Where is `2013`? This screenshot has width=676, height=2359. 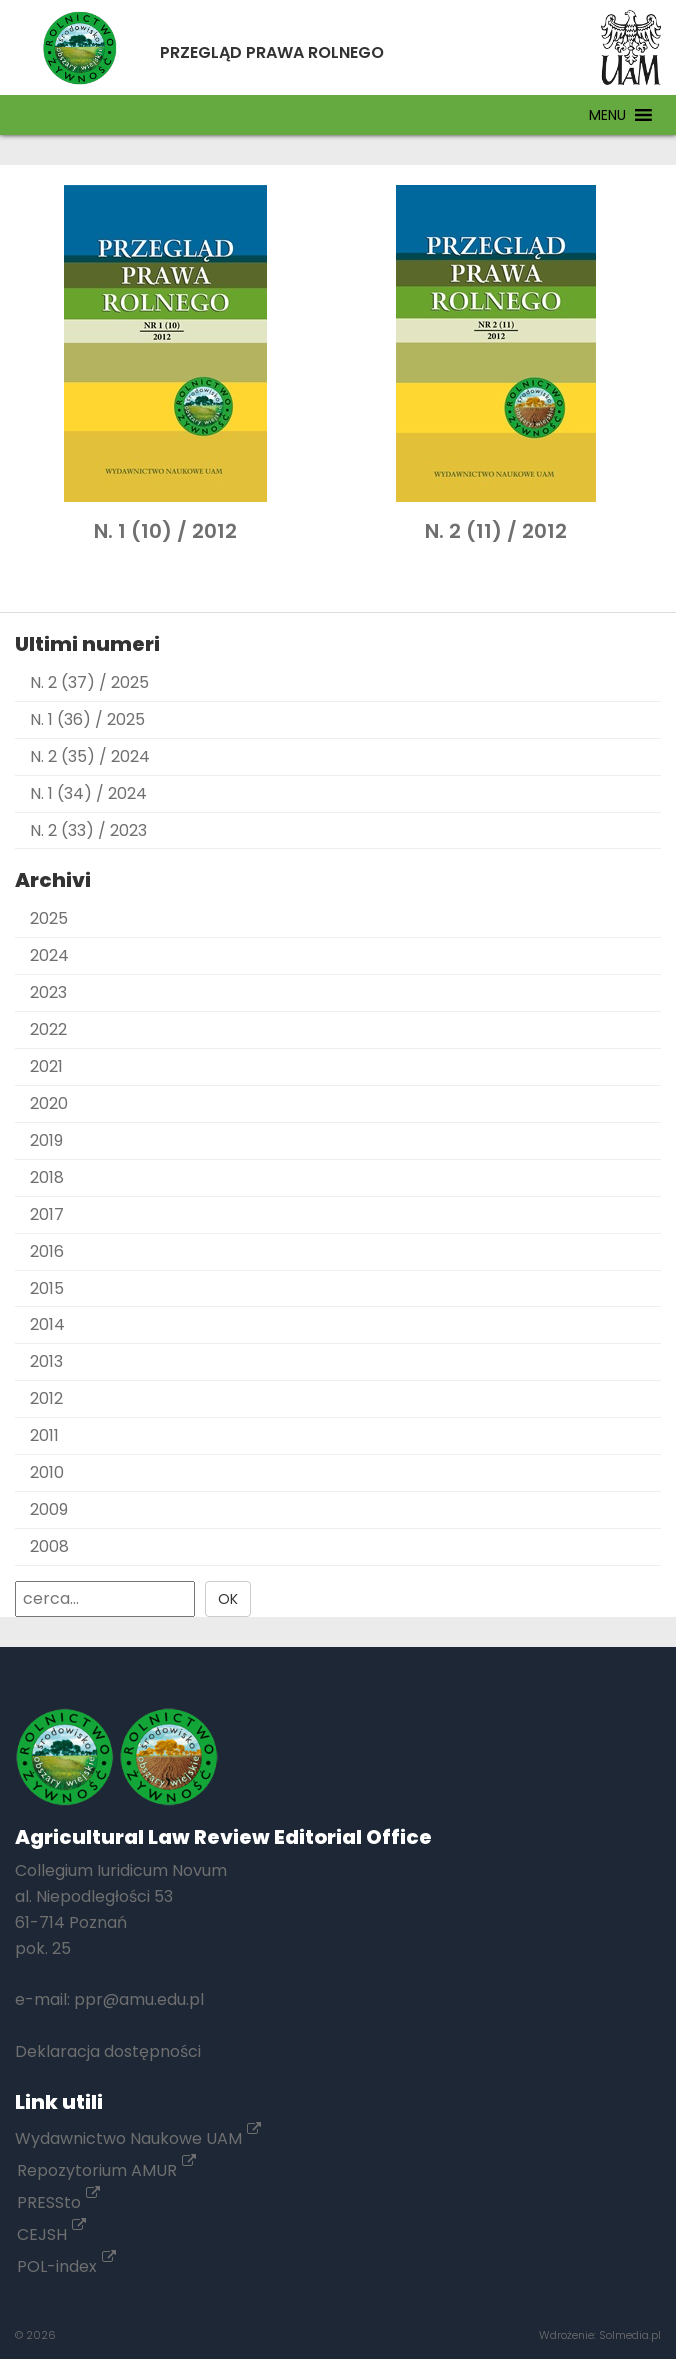 2013 is located at coordinates (46, 1361).